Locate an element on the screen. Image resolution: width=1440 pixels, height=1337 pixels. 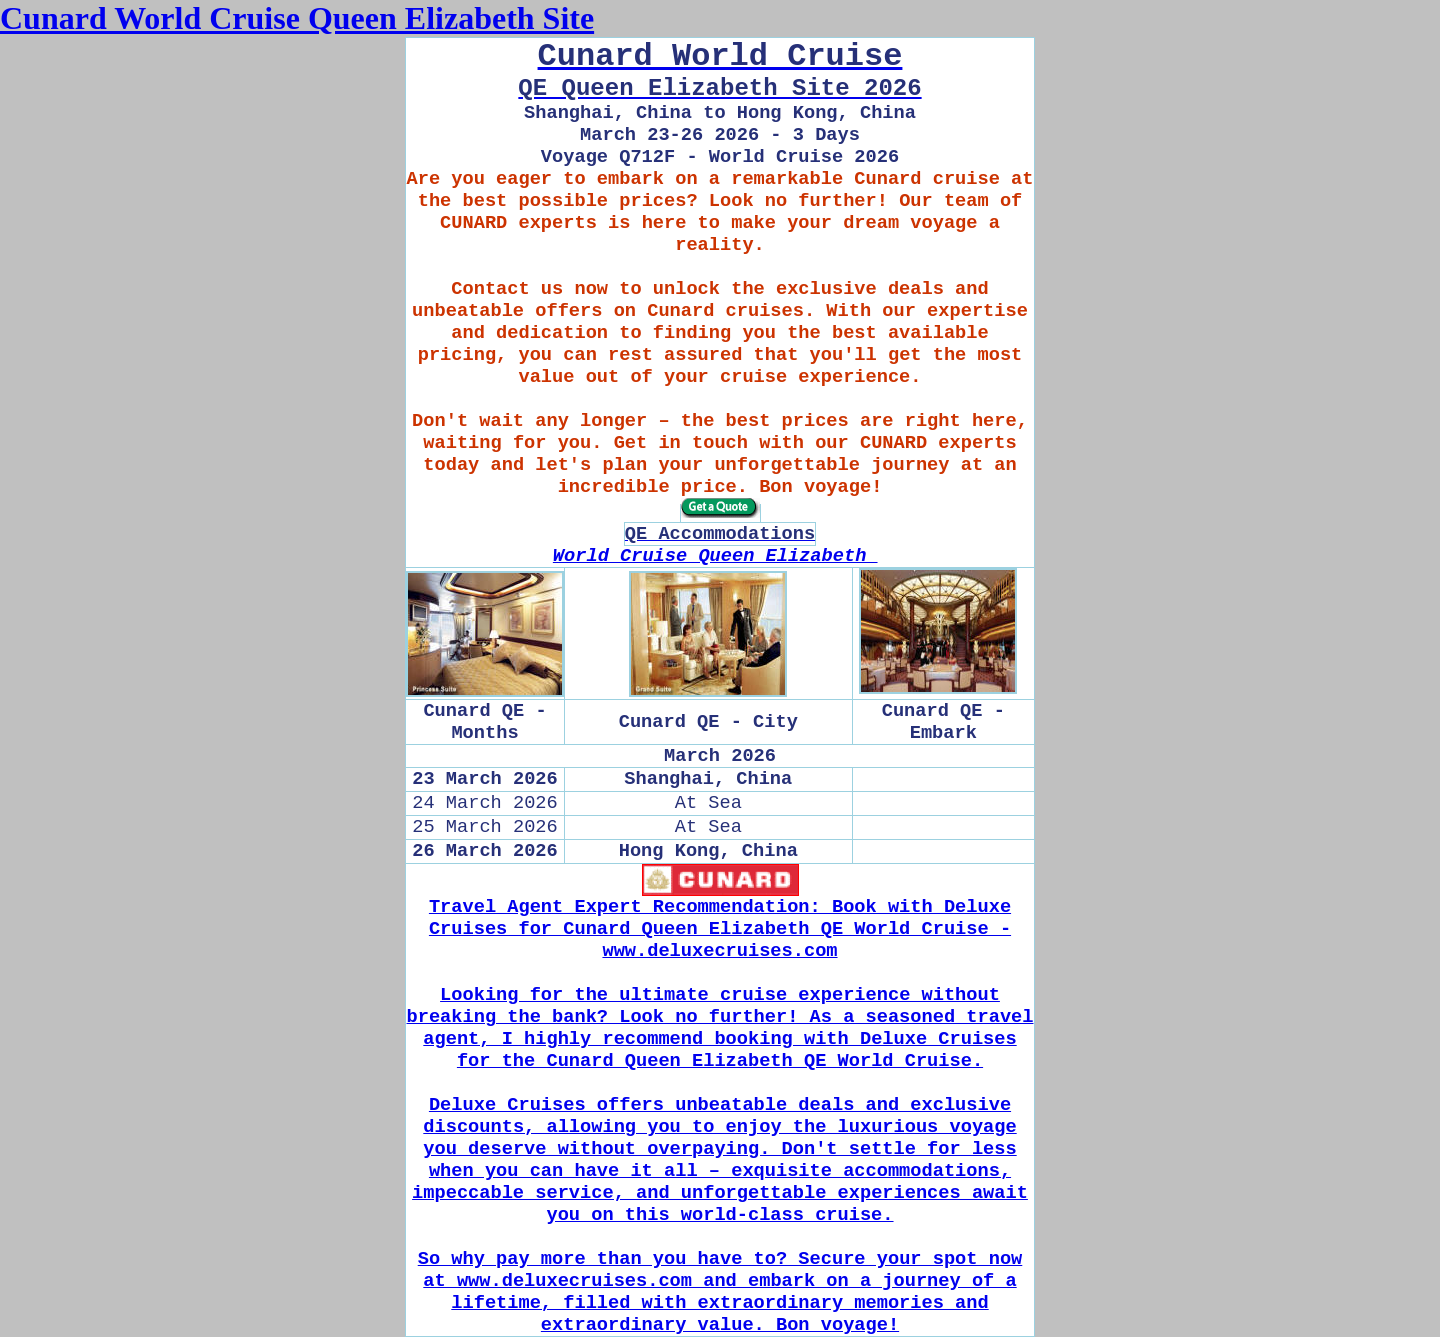
Cunard World Cruise Queen Elizabeth Site is located at coordinates (297, 18).